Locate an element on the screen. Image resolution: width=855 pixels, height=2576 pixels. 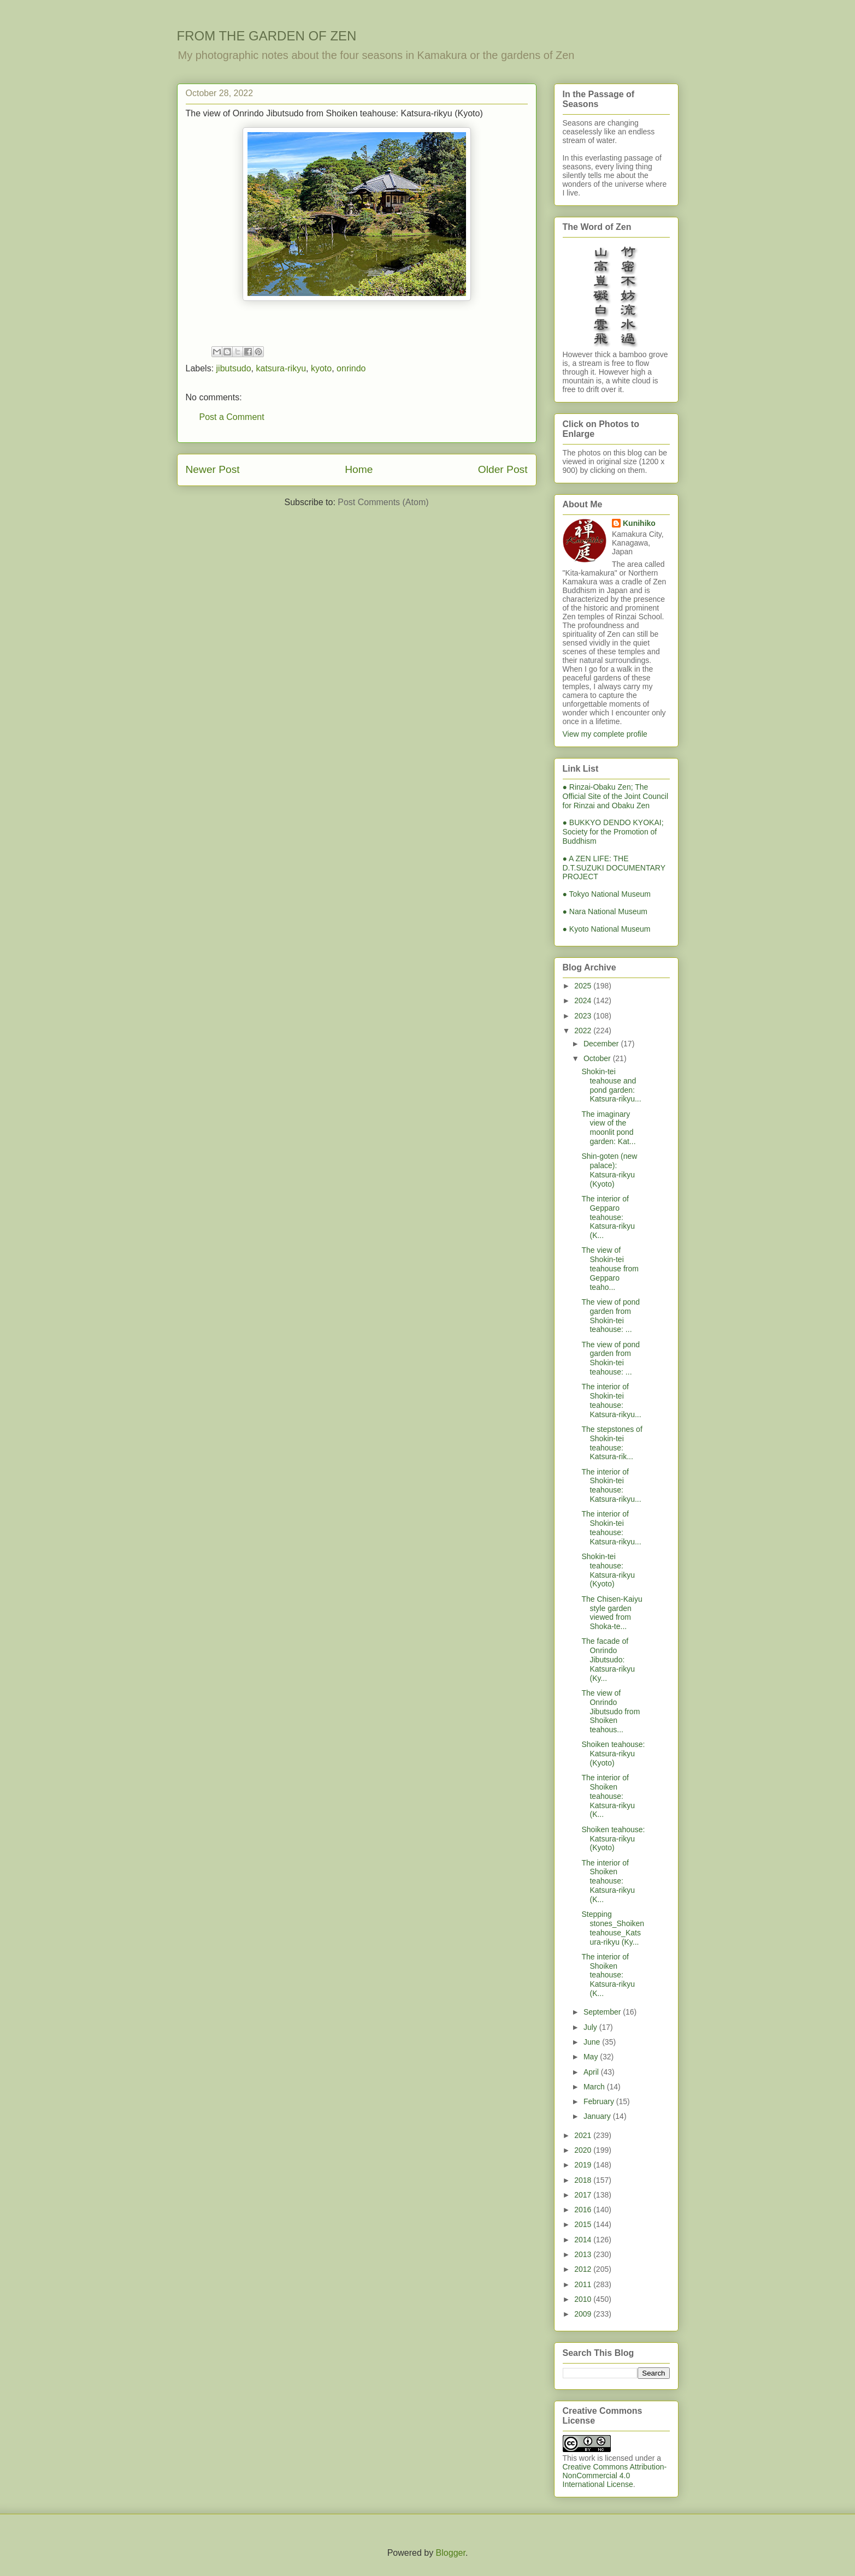
April is located at coordinates (592, 2072).